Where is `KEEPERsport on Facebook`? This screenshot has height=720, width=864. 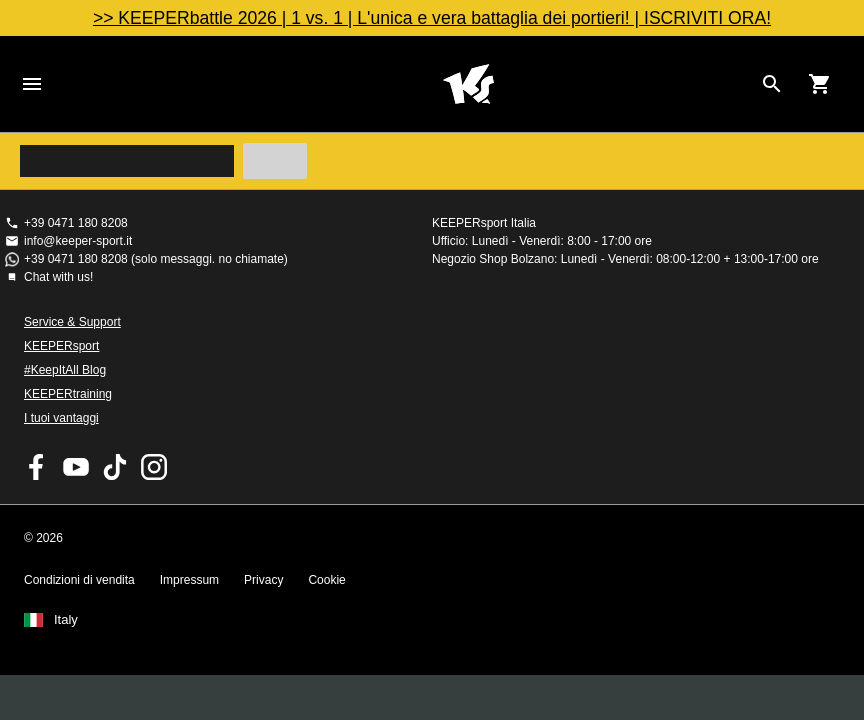 KEEPERsport on Facebook is located at coordinates (37, 467).